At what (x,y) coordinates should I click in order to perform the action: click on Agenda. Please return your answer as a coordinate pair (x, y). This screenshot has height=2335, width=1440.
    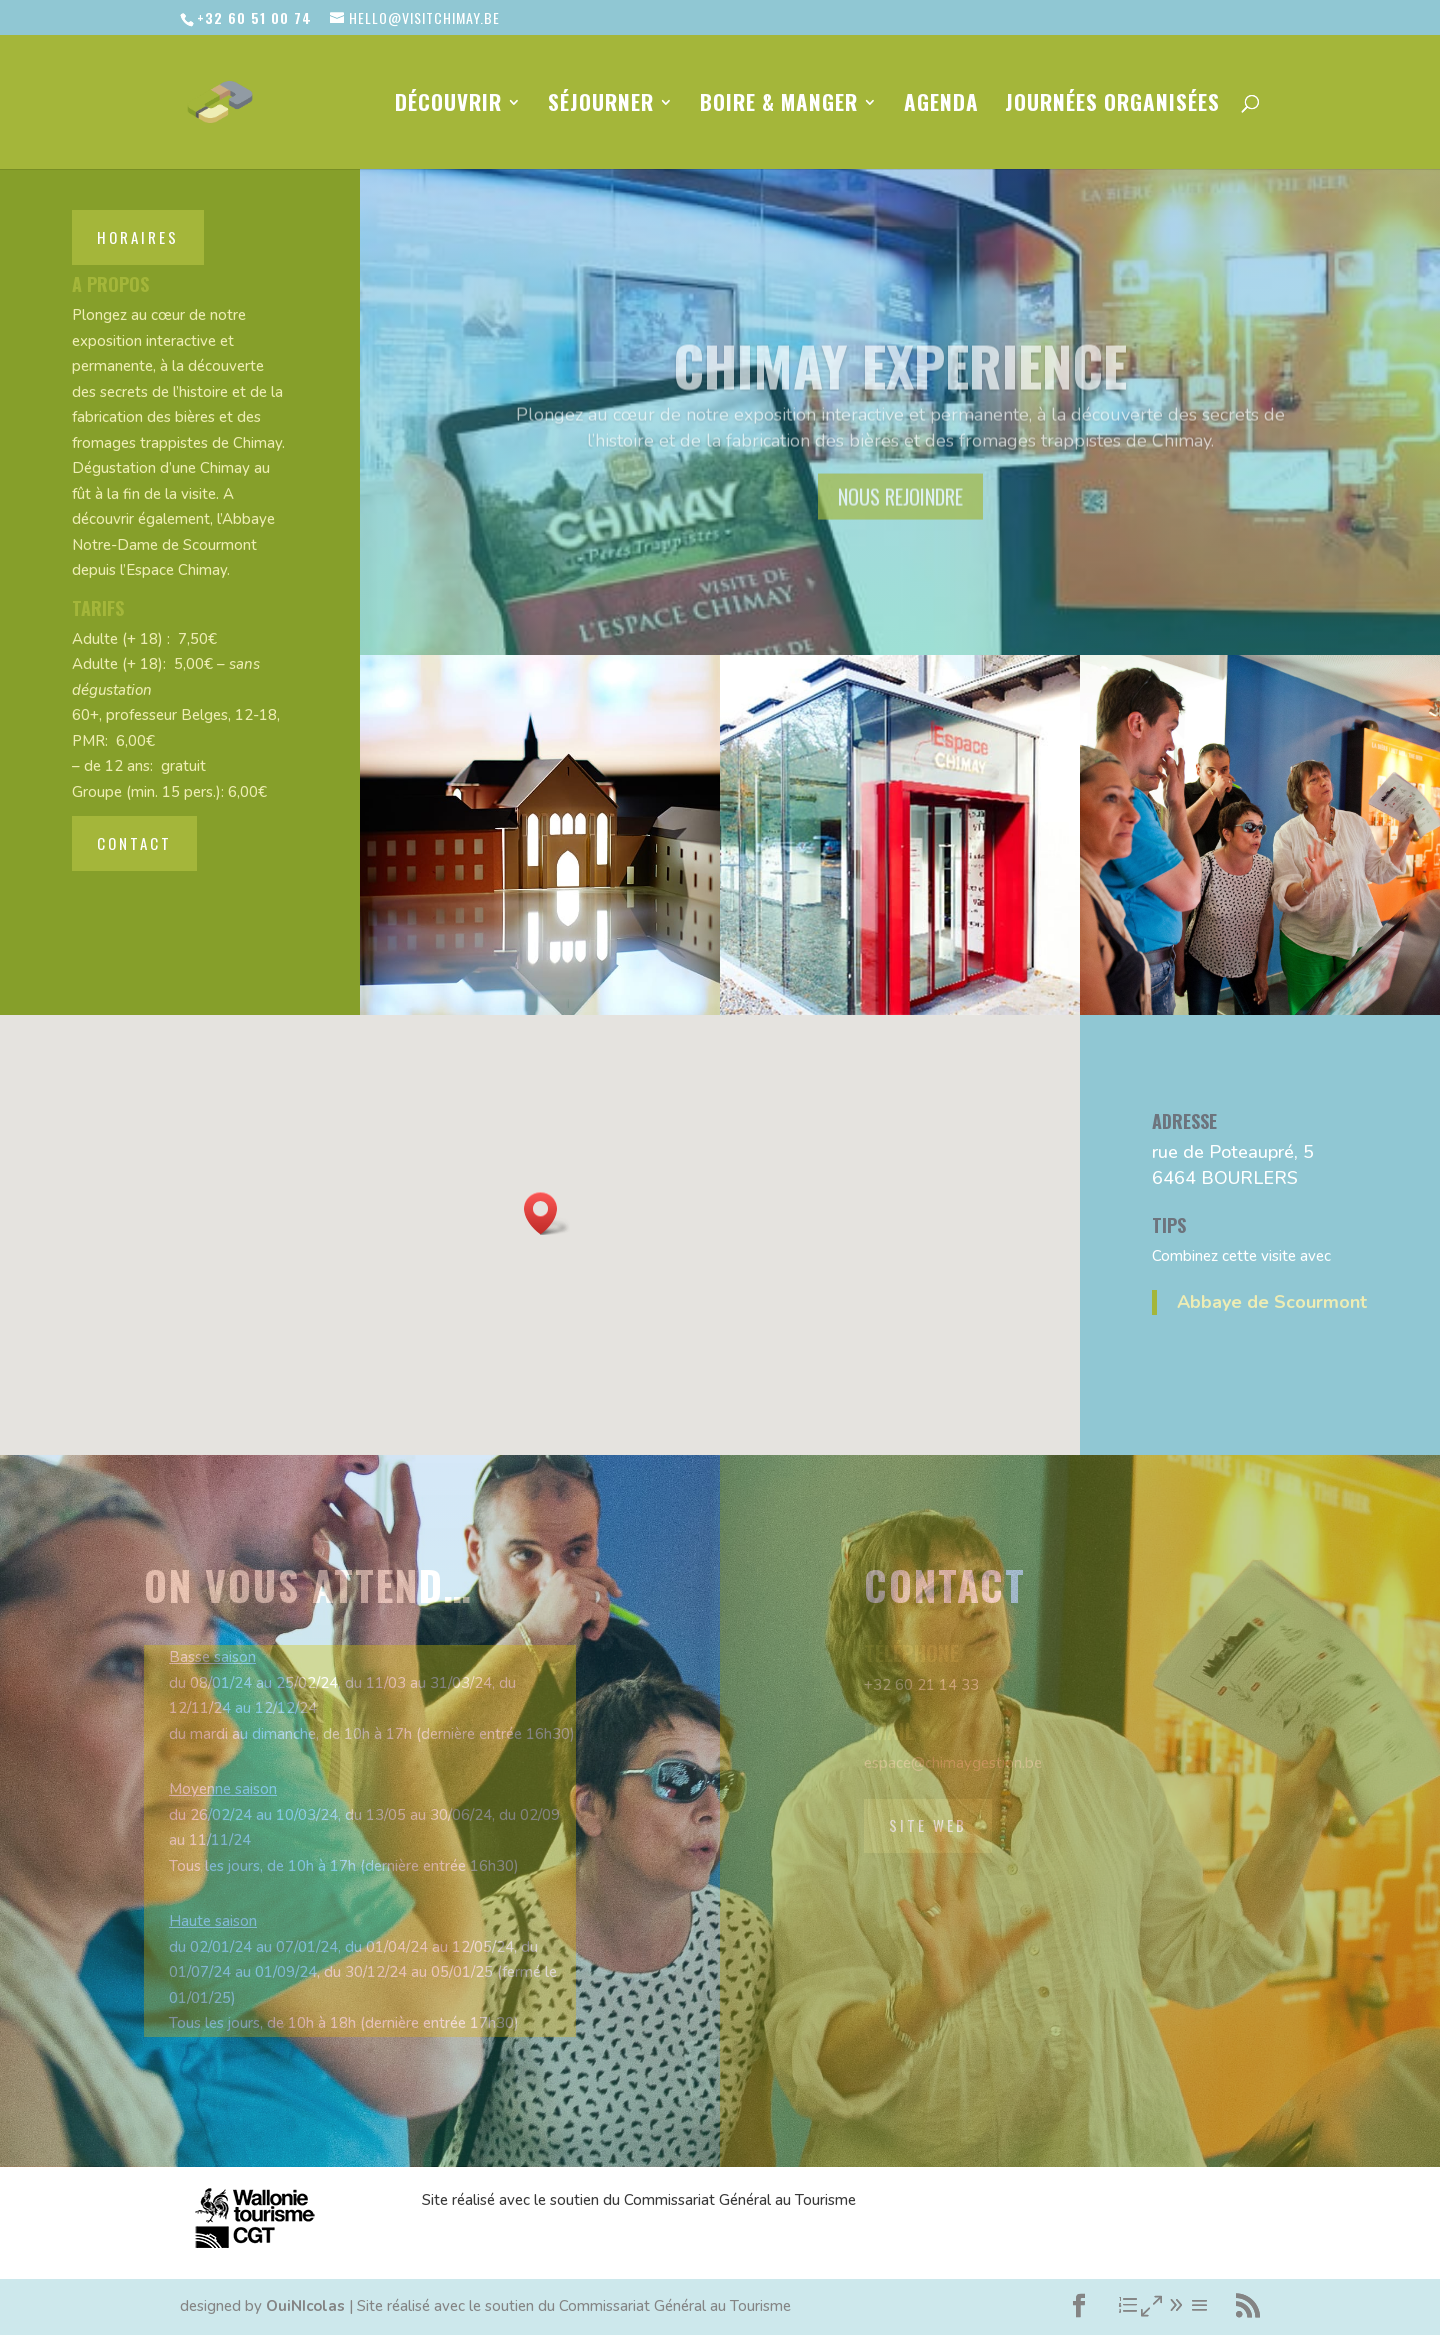
    Looking at the image, I should click on (941, 106).